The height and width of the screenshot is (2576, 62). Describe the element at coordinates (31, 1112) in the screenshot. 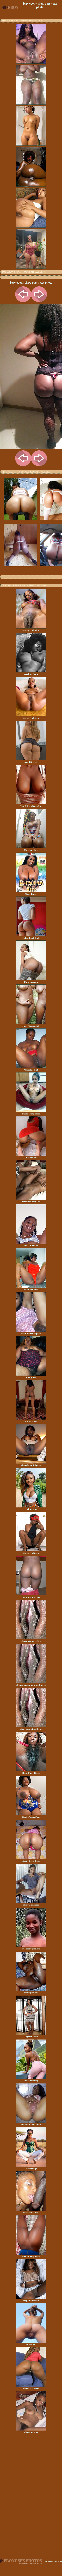

I see `Naked ebony babes` at that location.